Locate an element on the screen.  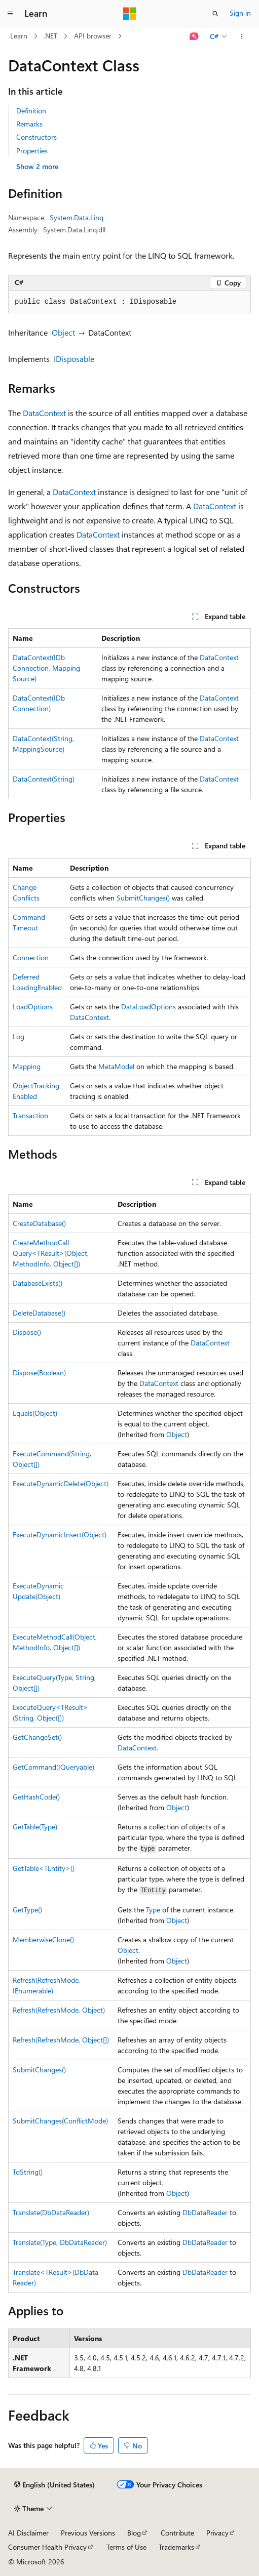
ExecuteDynamicDelete(Object) is located at coordinates (60, 1483).